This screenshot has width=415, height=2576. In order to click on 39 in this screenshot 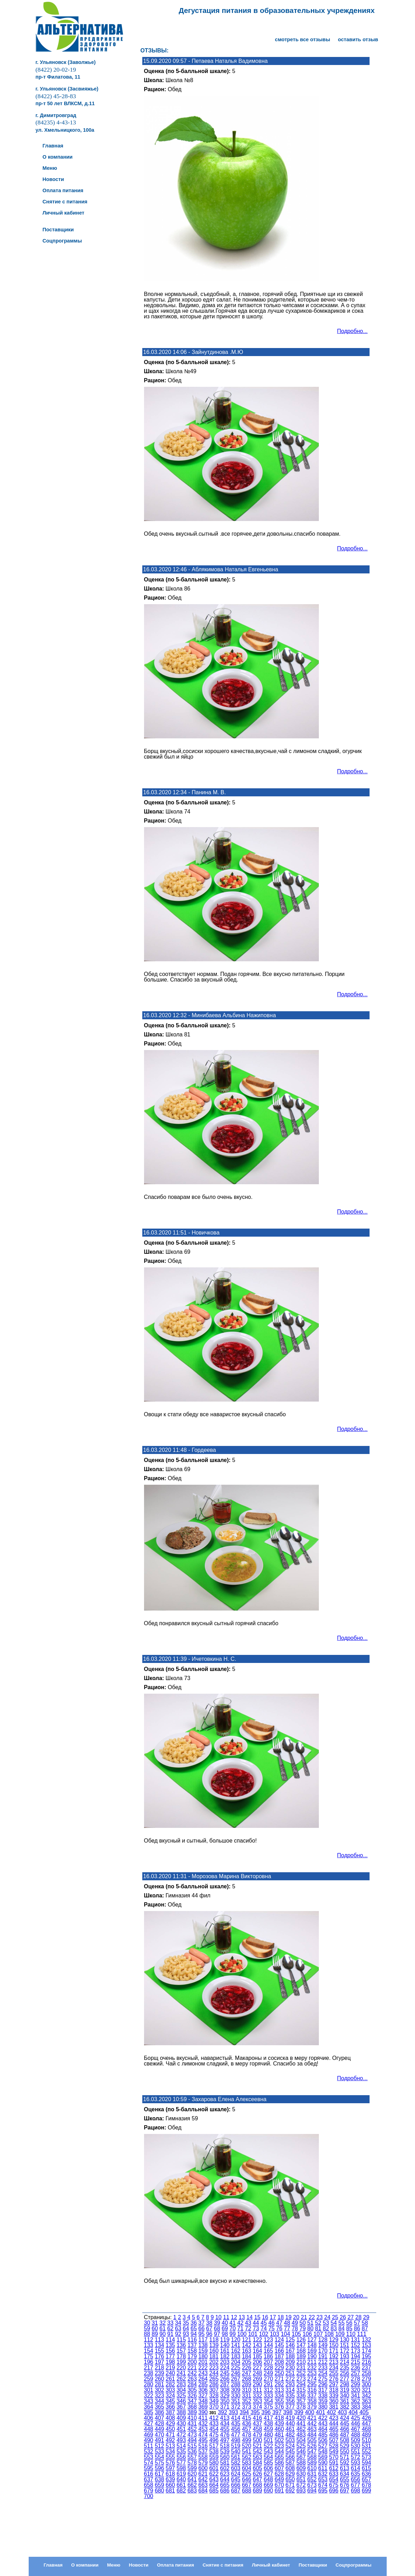, I will do `click(217, 2323)`.